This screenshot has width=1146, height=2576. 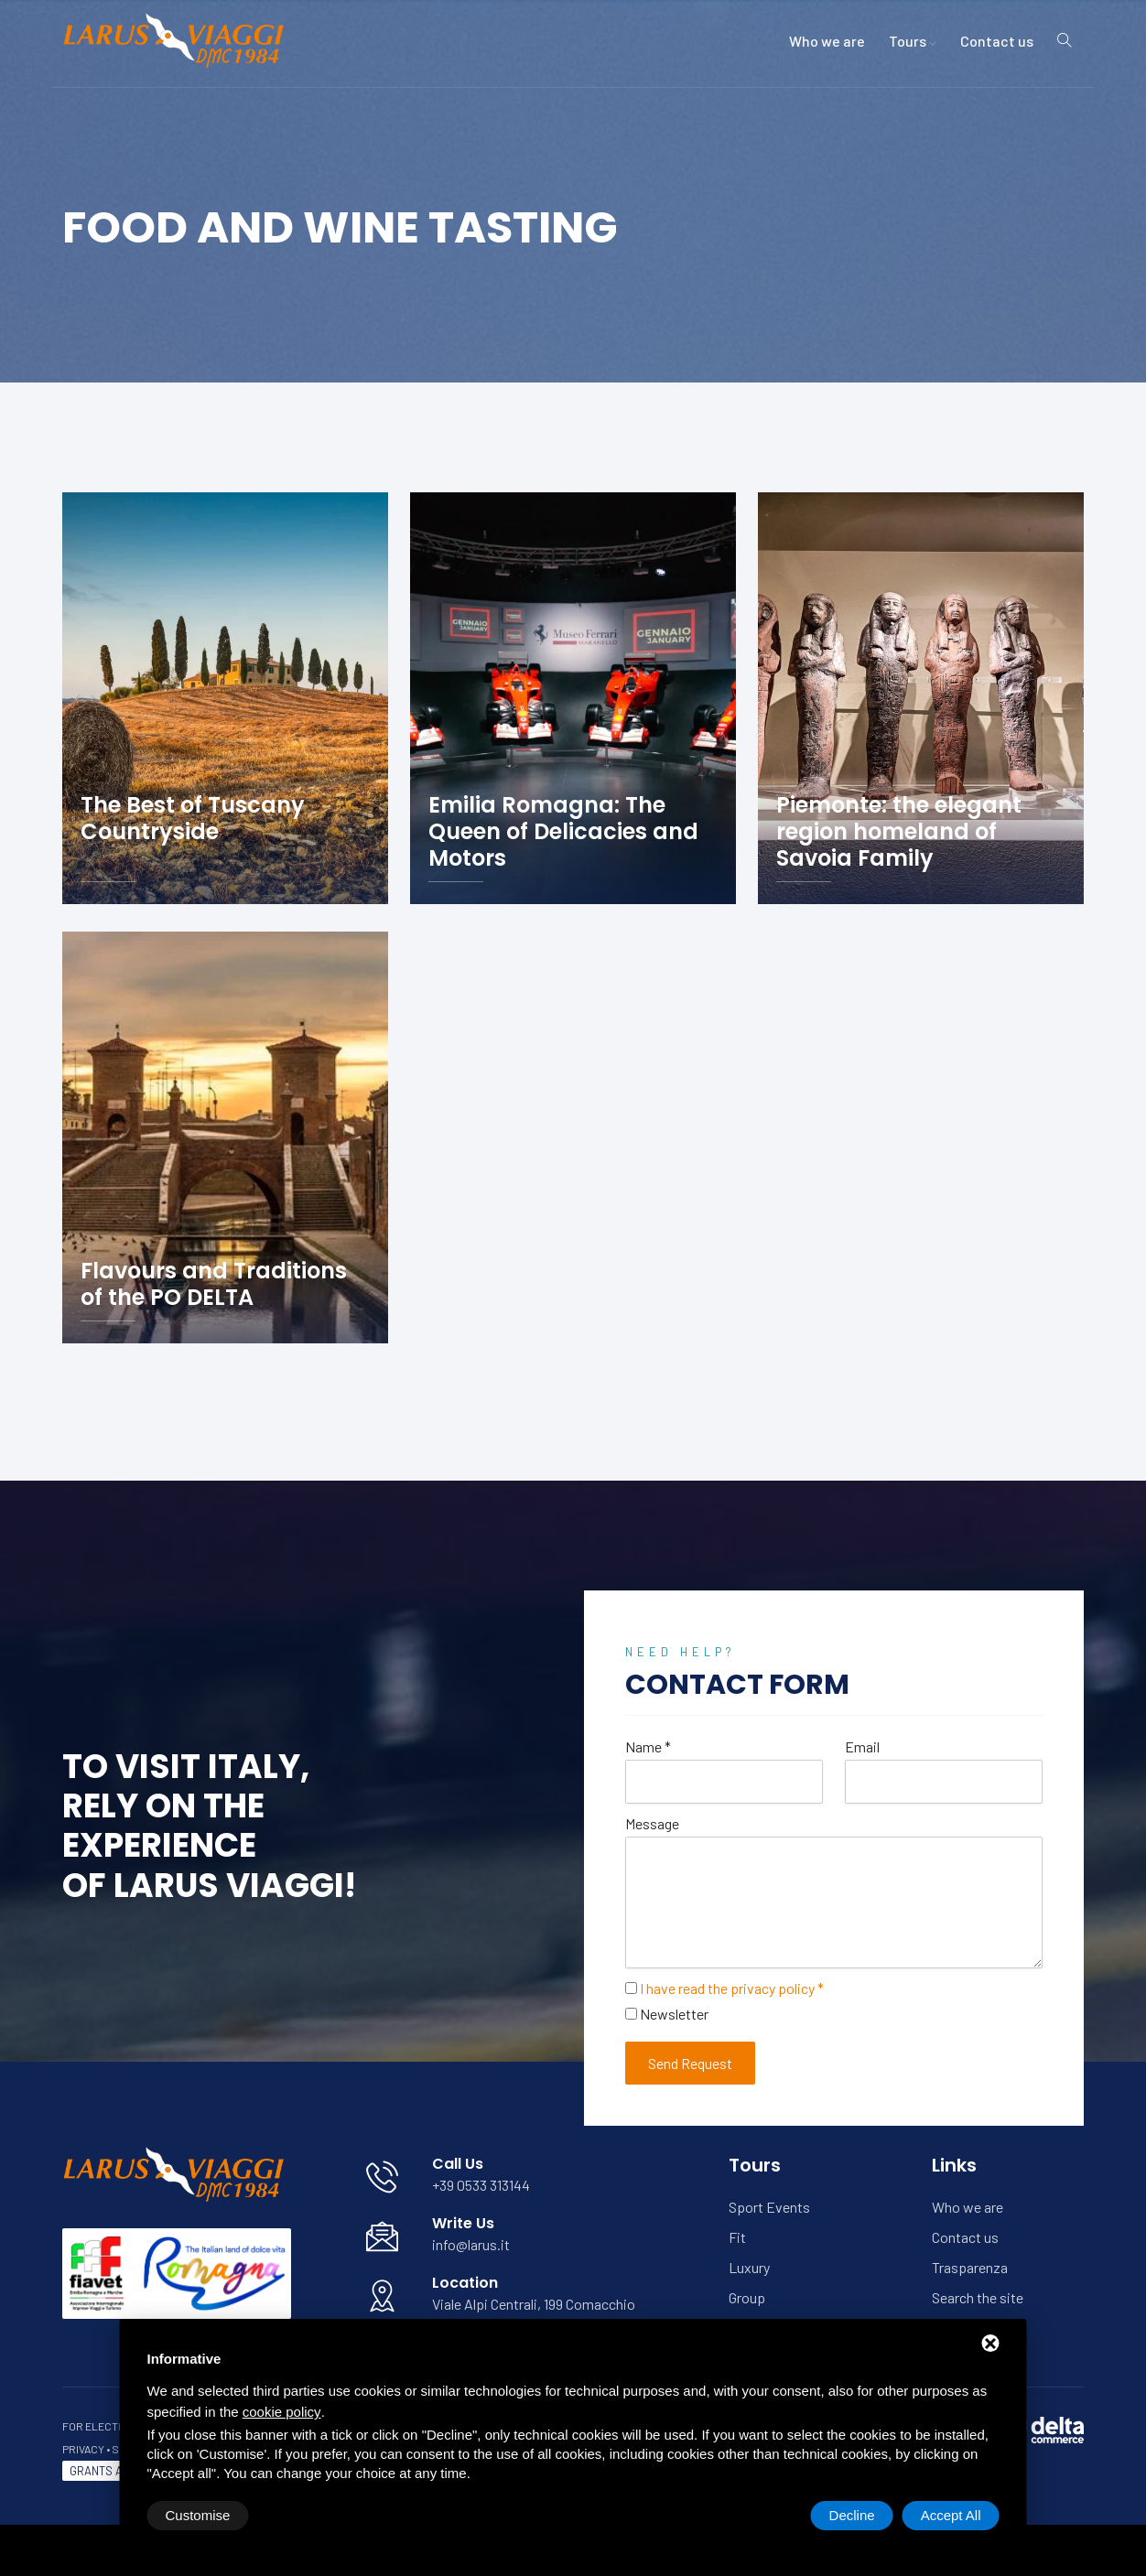 What do you see at coordinates (674, 2013) in the screenshot?
I see `Newsletter` at bounding box center [674, 2013].